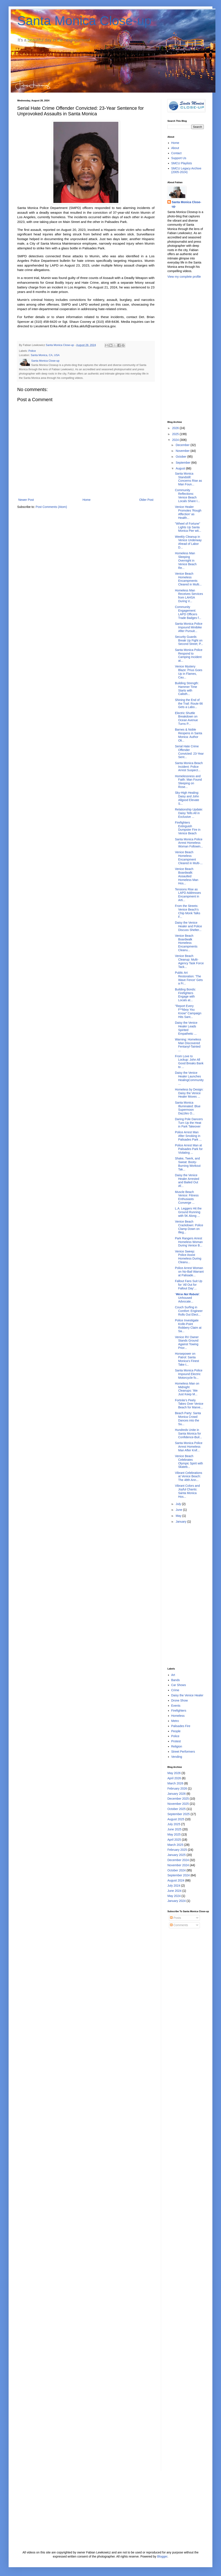  I want to click on Hundreds Unite in Santa Monica for Confidence-Buil..., so click(188, 1433).